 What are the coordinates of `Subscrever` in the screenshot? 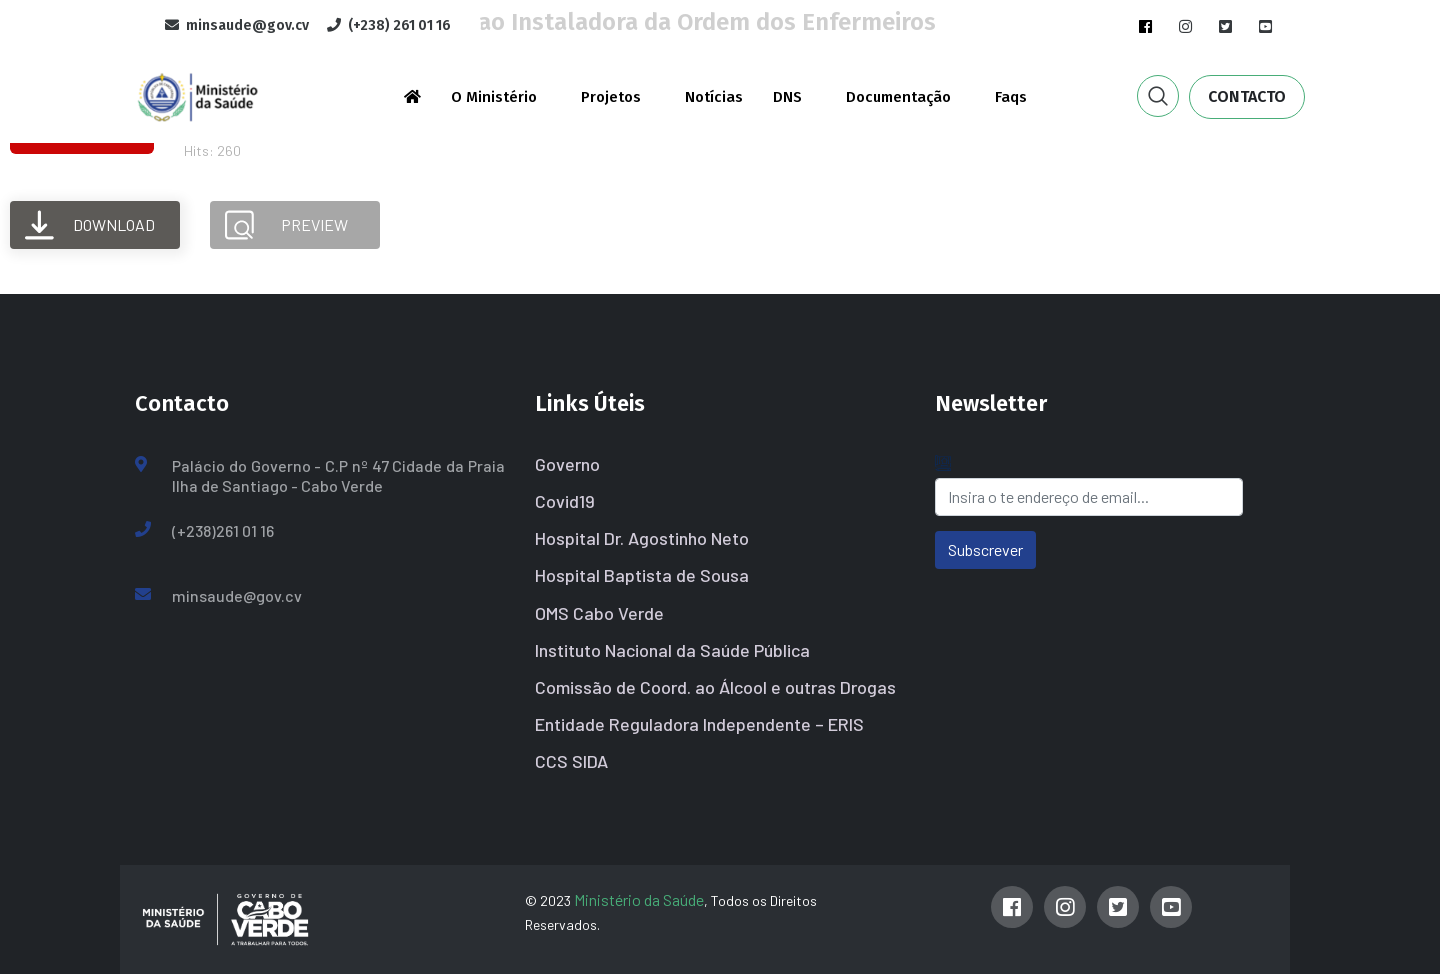 It's located at (985, 549).